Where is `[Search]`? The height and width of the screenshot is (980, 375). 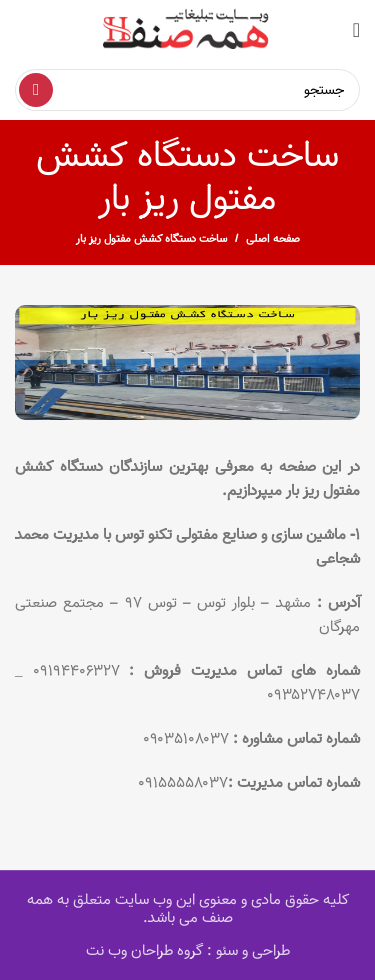
[Search] is located at coordinates (187, 90).